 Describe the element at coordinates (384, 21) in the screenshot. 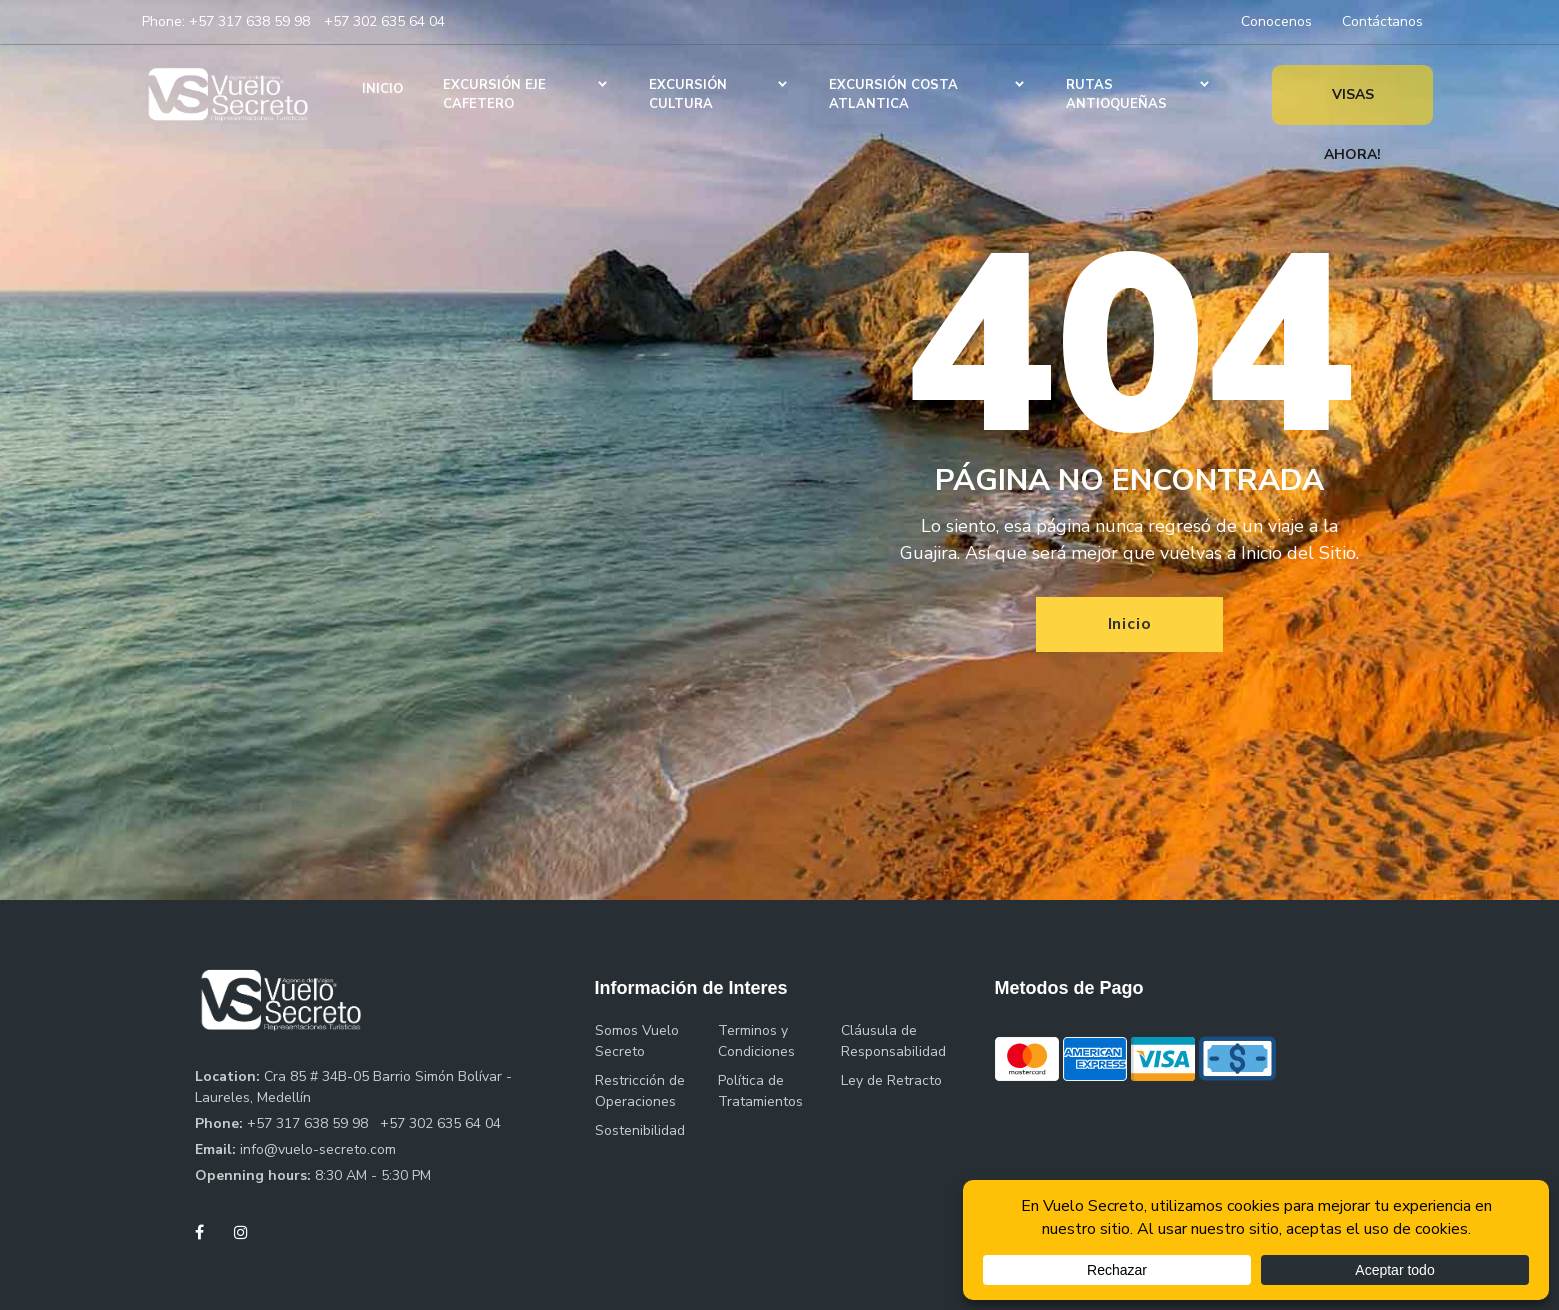

I see `+57 302 635 64 04` at that location.